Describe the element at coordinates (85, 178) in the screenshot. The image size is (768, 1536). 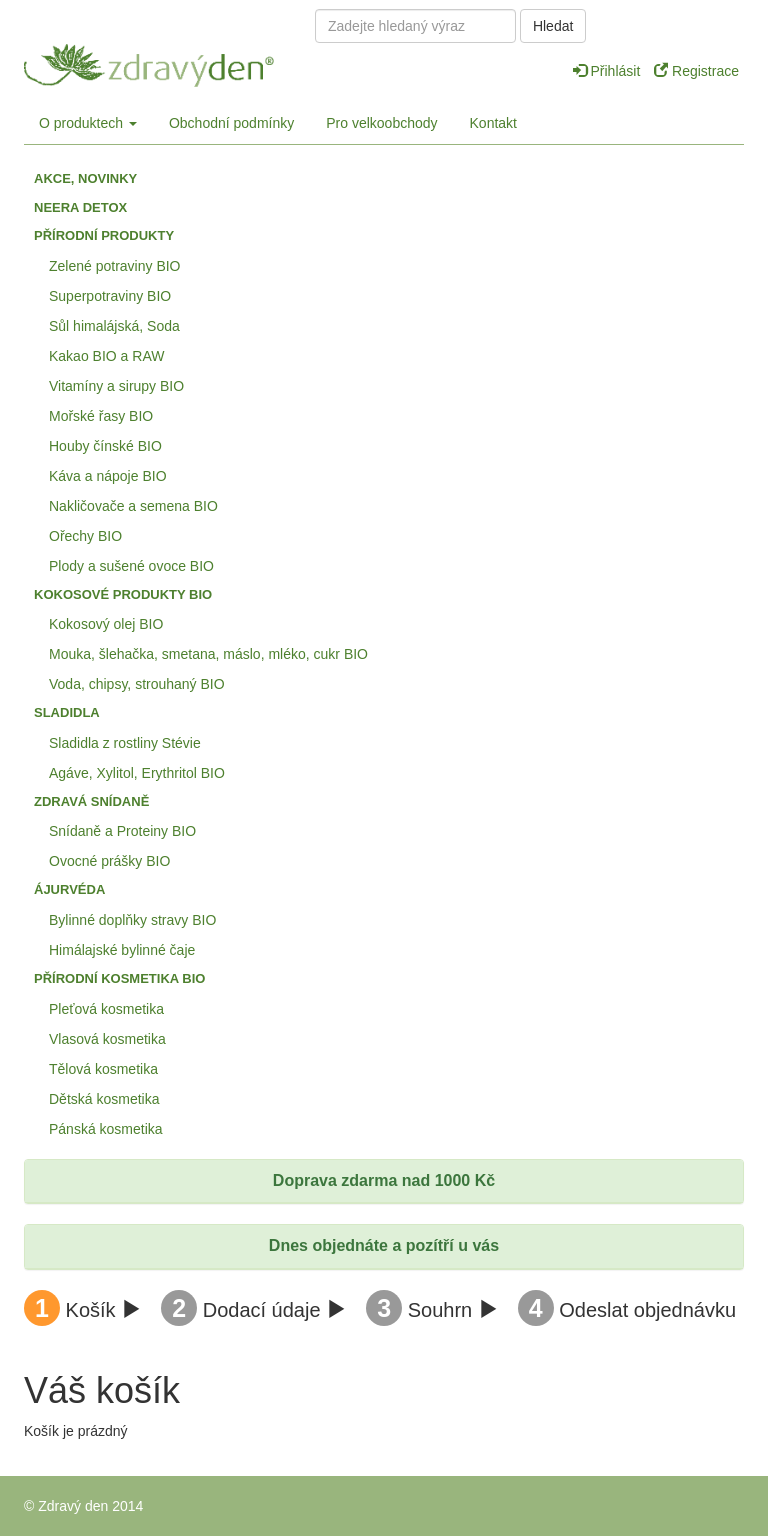
I see `Akce, Novinky` at that location.